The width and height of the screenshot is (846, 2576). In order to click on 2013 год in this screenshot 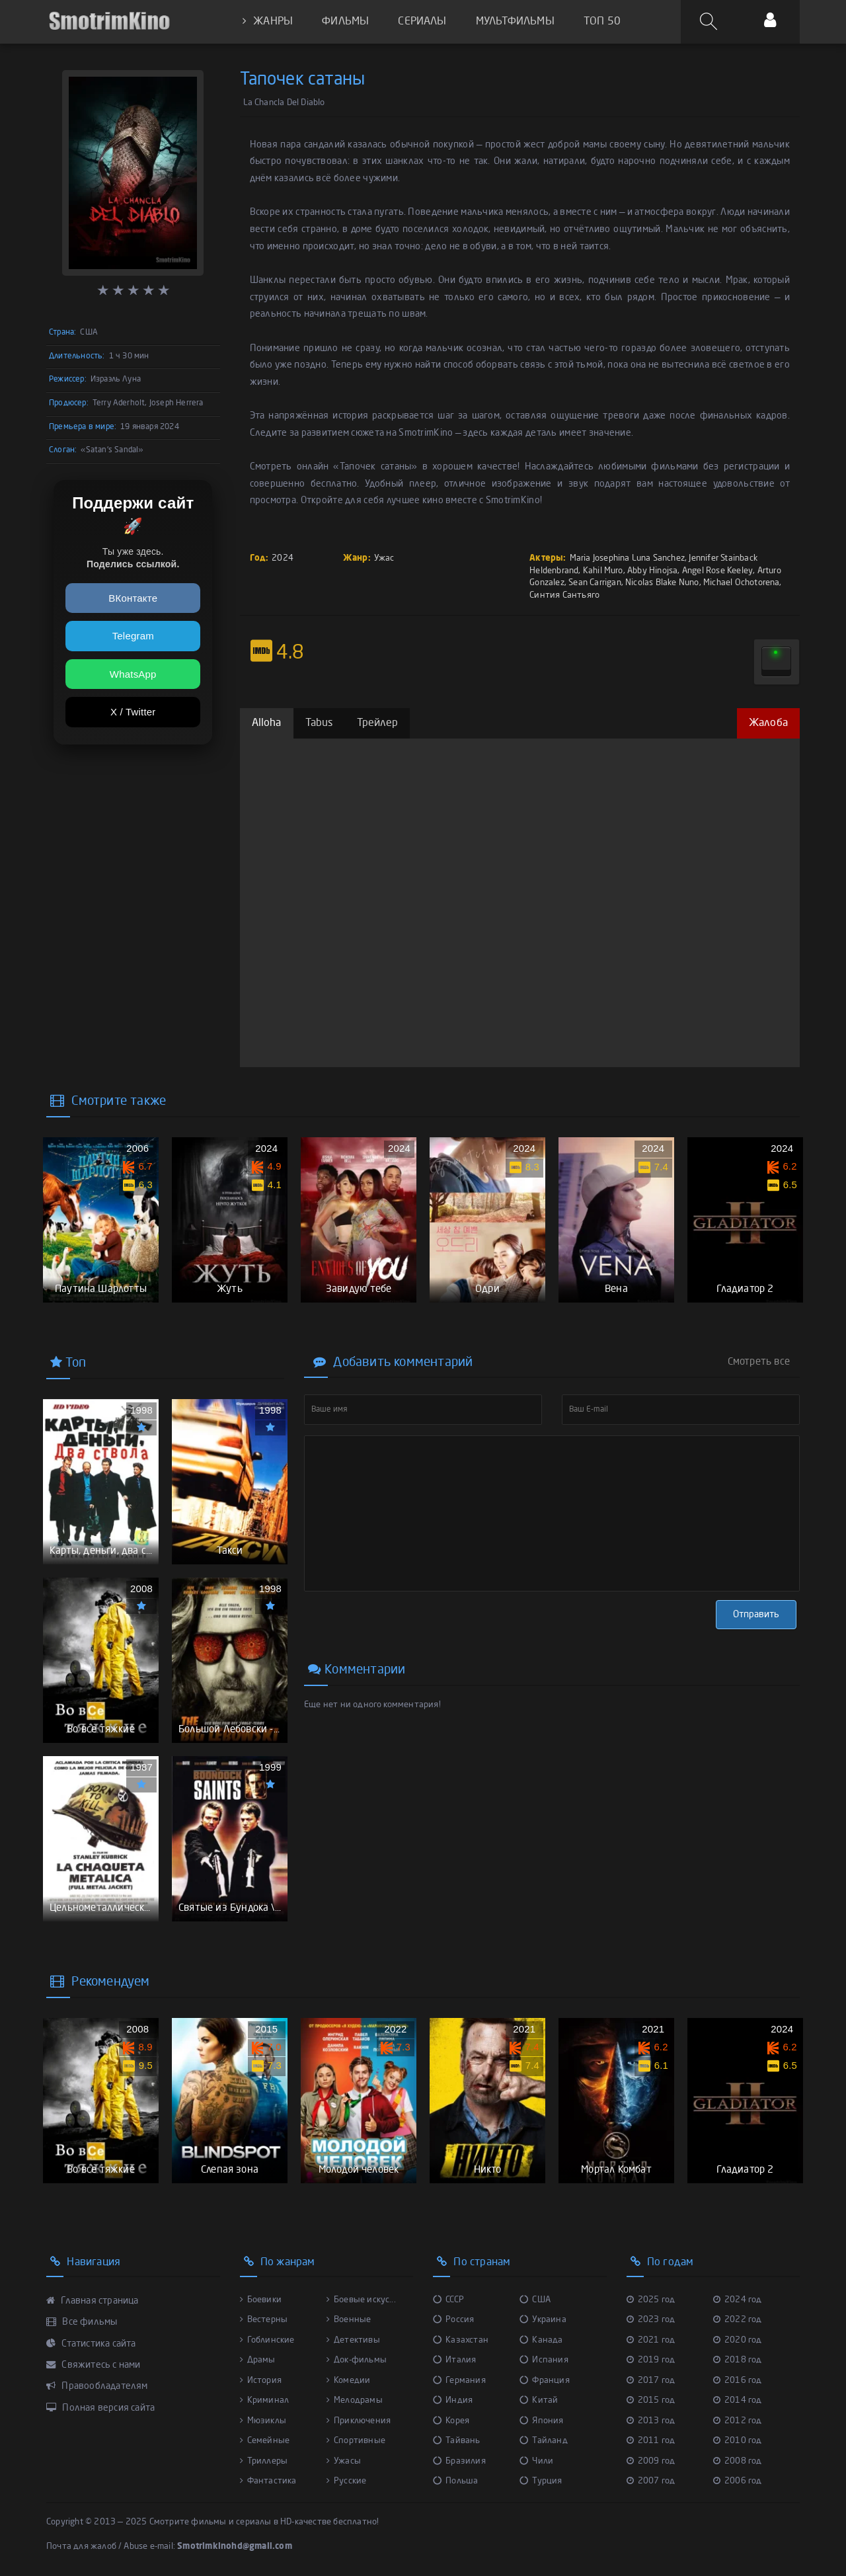, I will do `click(651, 2421)`.